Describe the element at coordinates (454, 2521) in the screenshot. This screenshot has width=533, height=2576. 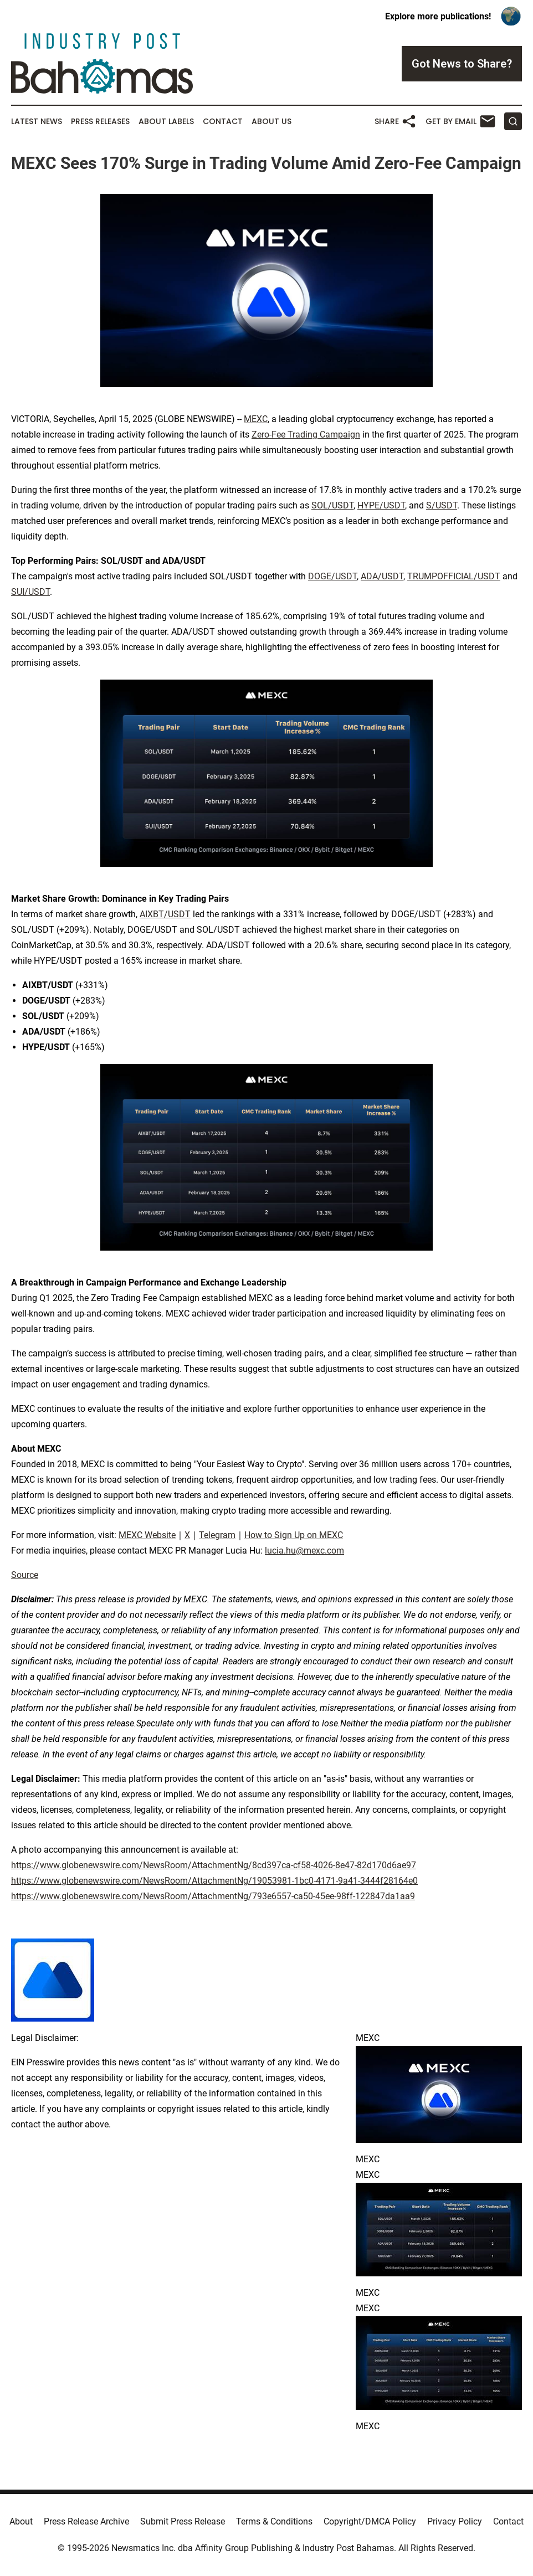
I see `Privacy Policy` at that location.